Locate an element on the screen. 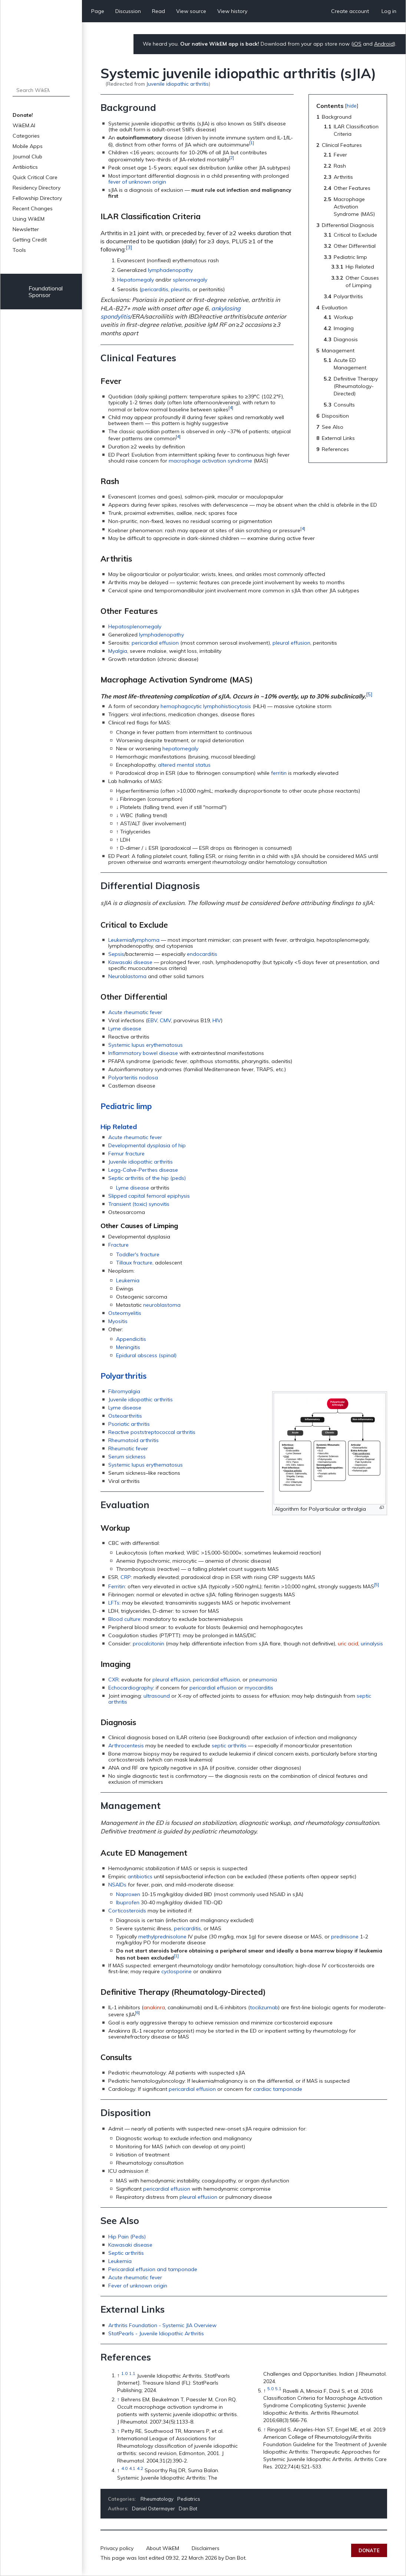 The image size is (406, 2576). Log in is located at coordinates (389, 11).